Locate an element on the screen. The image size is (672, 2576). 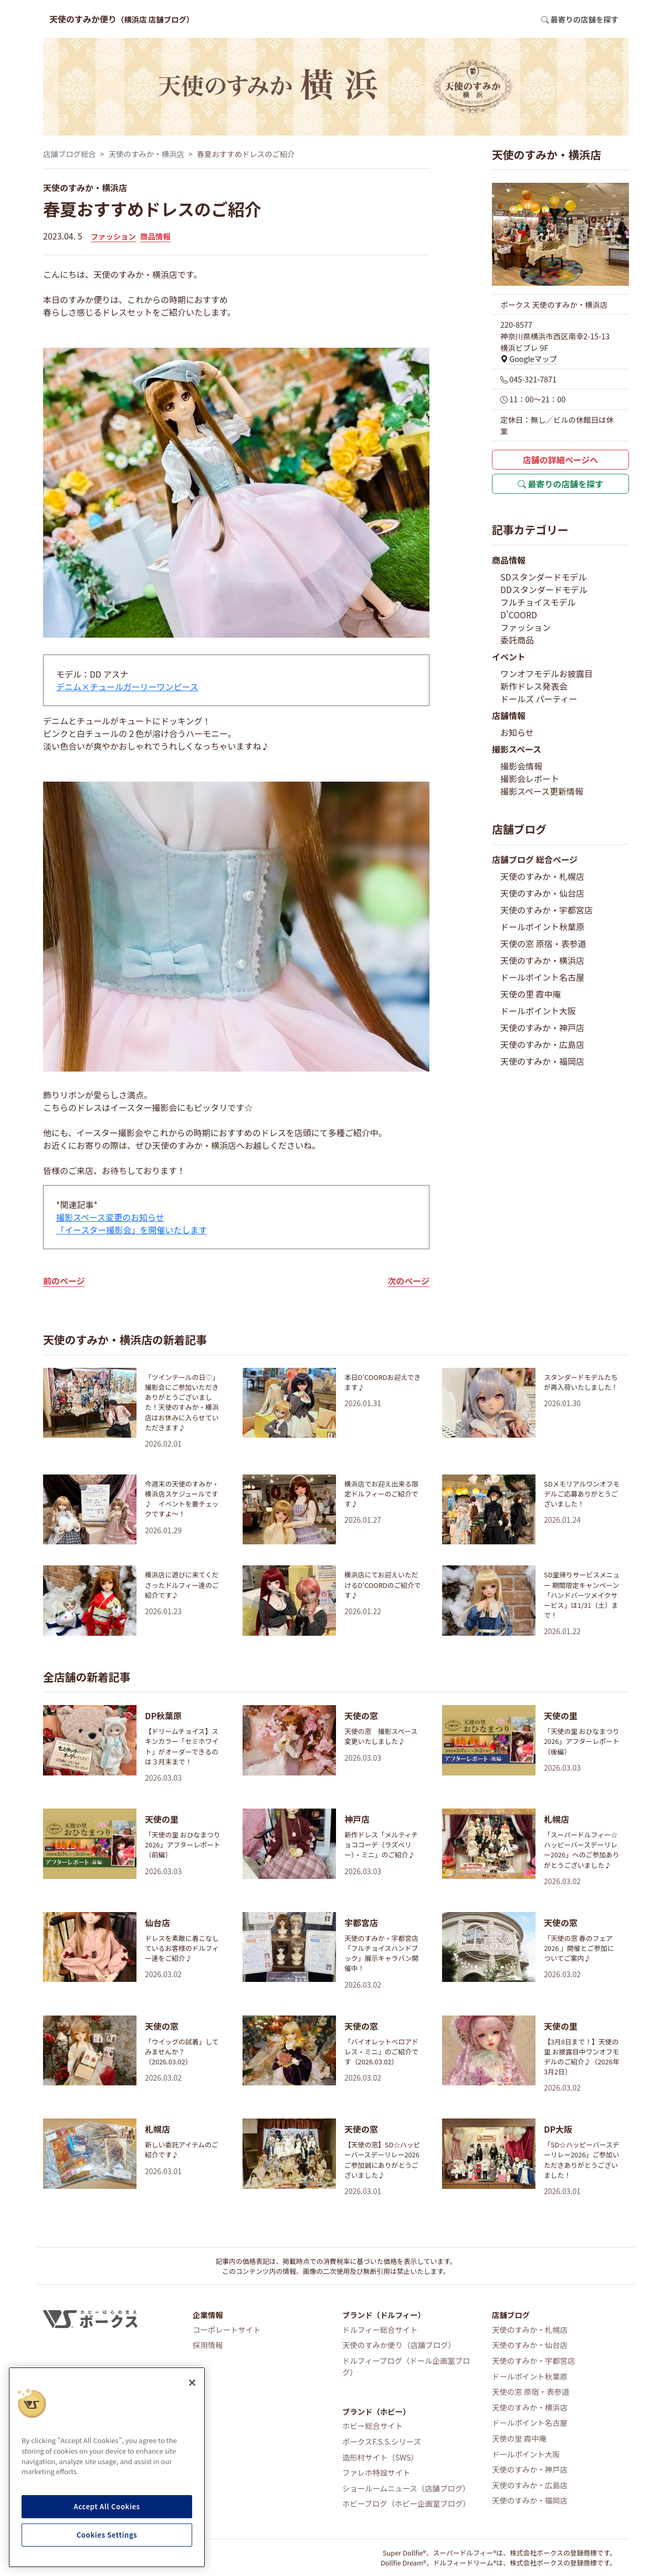
Cookies Settings is located at coordinates (107, 2535).